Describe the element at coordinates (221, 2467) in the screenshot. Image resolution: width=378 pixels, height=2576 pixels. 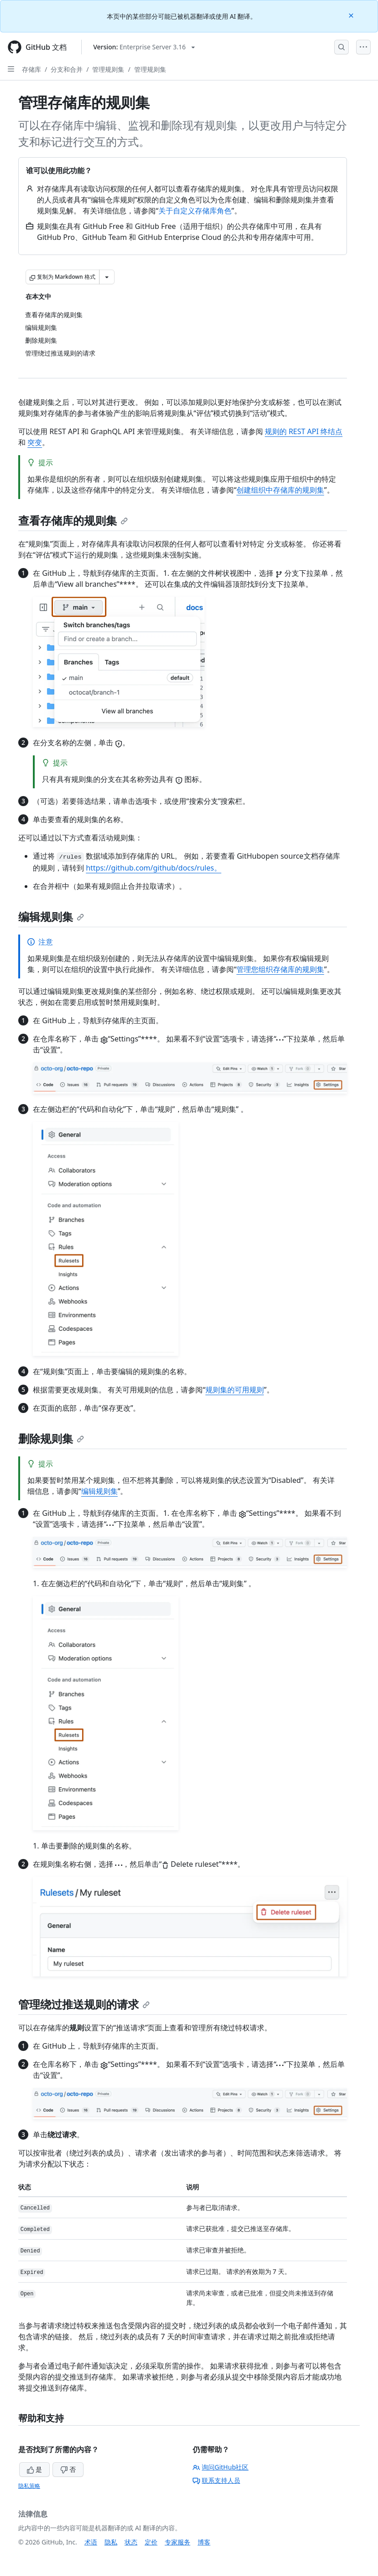
I see `询问GitHub社区` at that location.